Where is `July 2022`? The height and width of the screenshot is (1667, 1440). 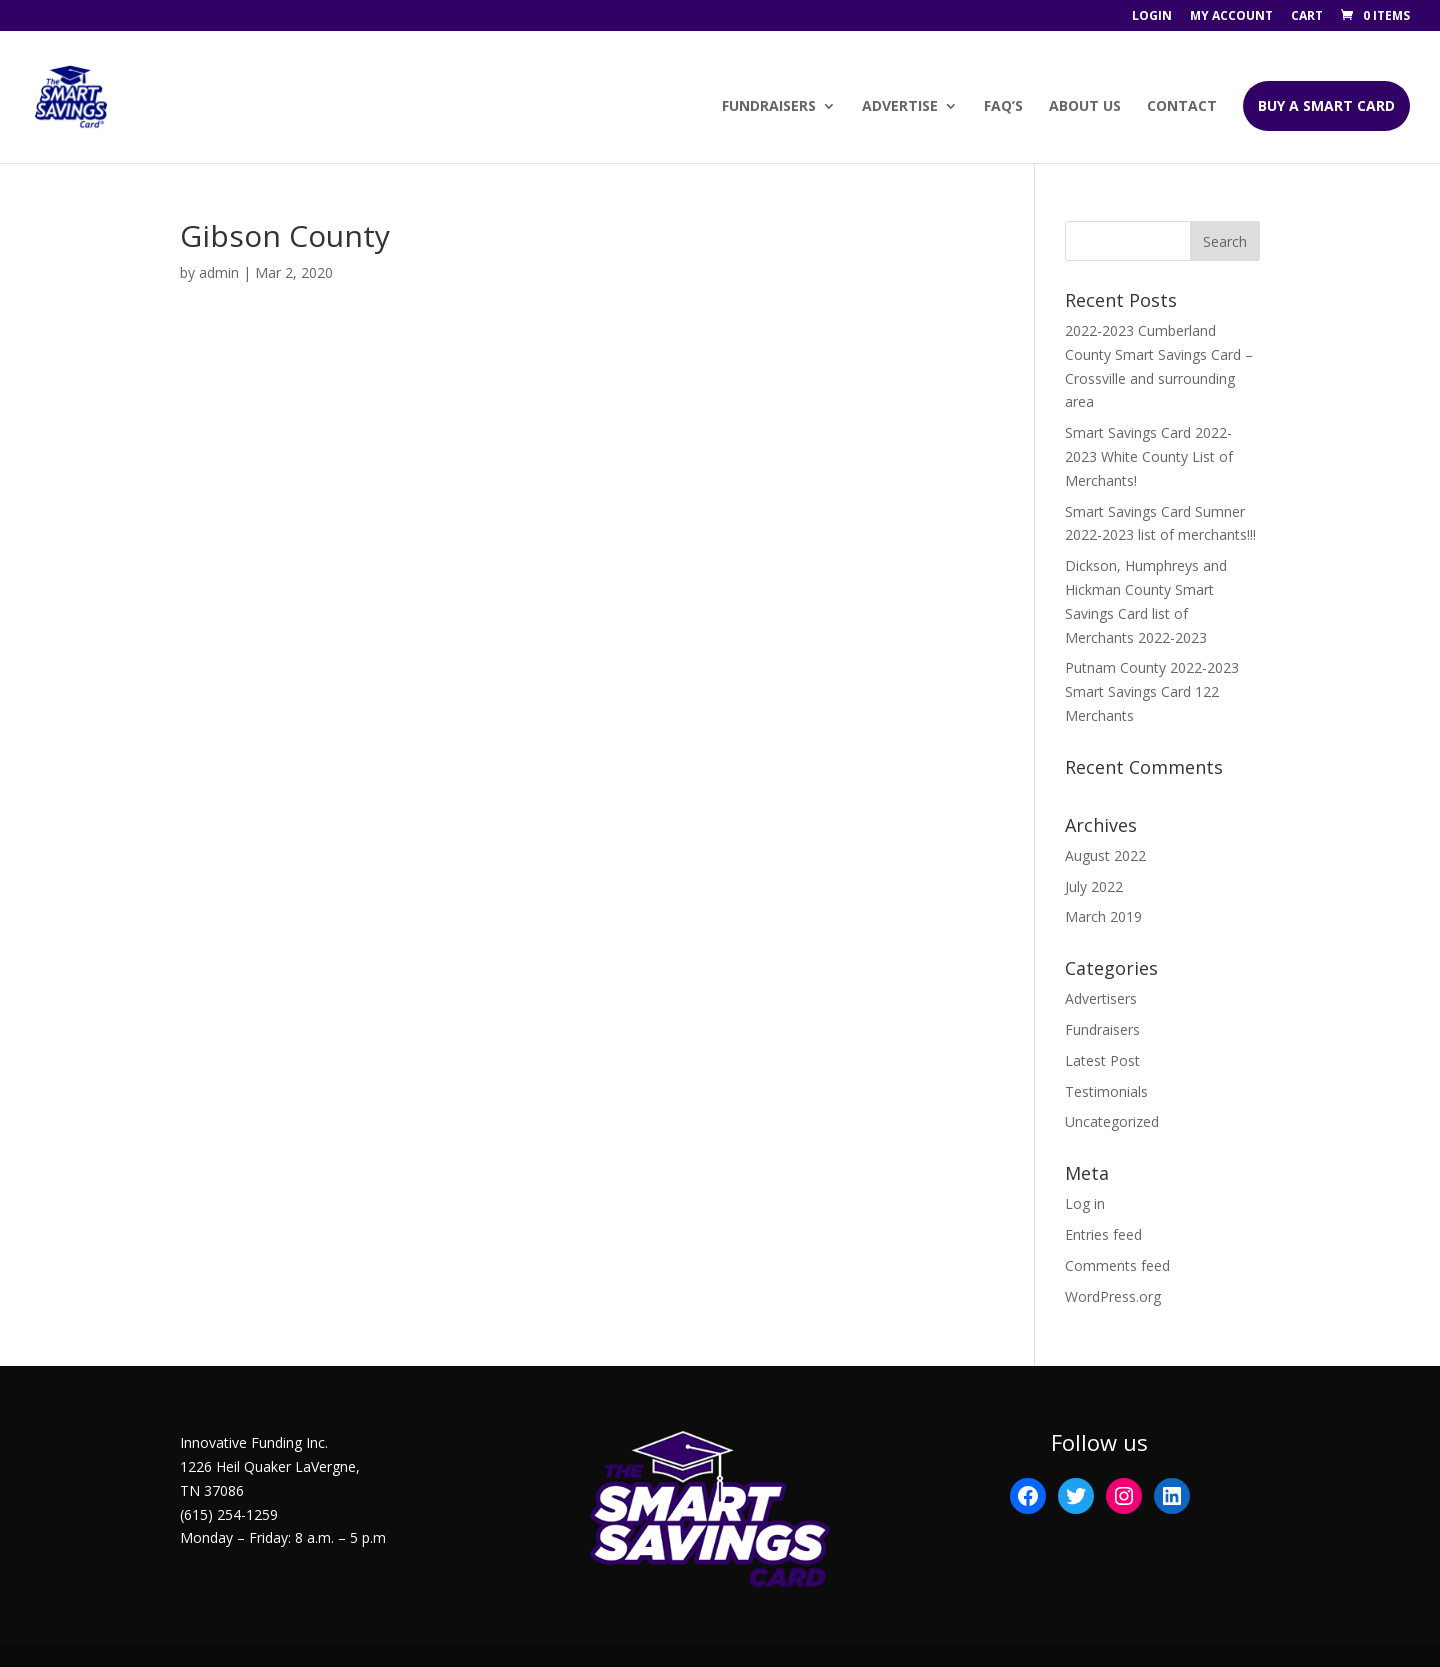
July 2022 is located at coordinates (1094, 886).